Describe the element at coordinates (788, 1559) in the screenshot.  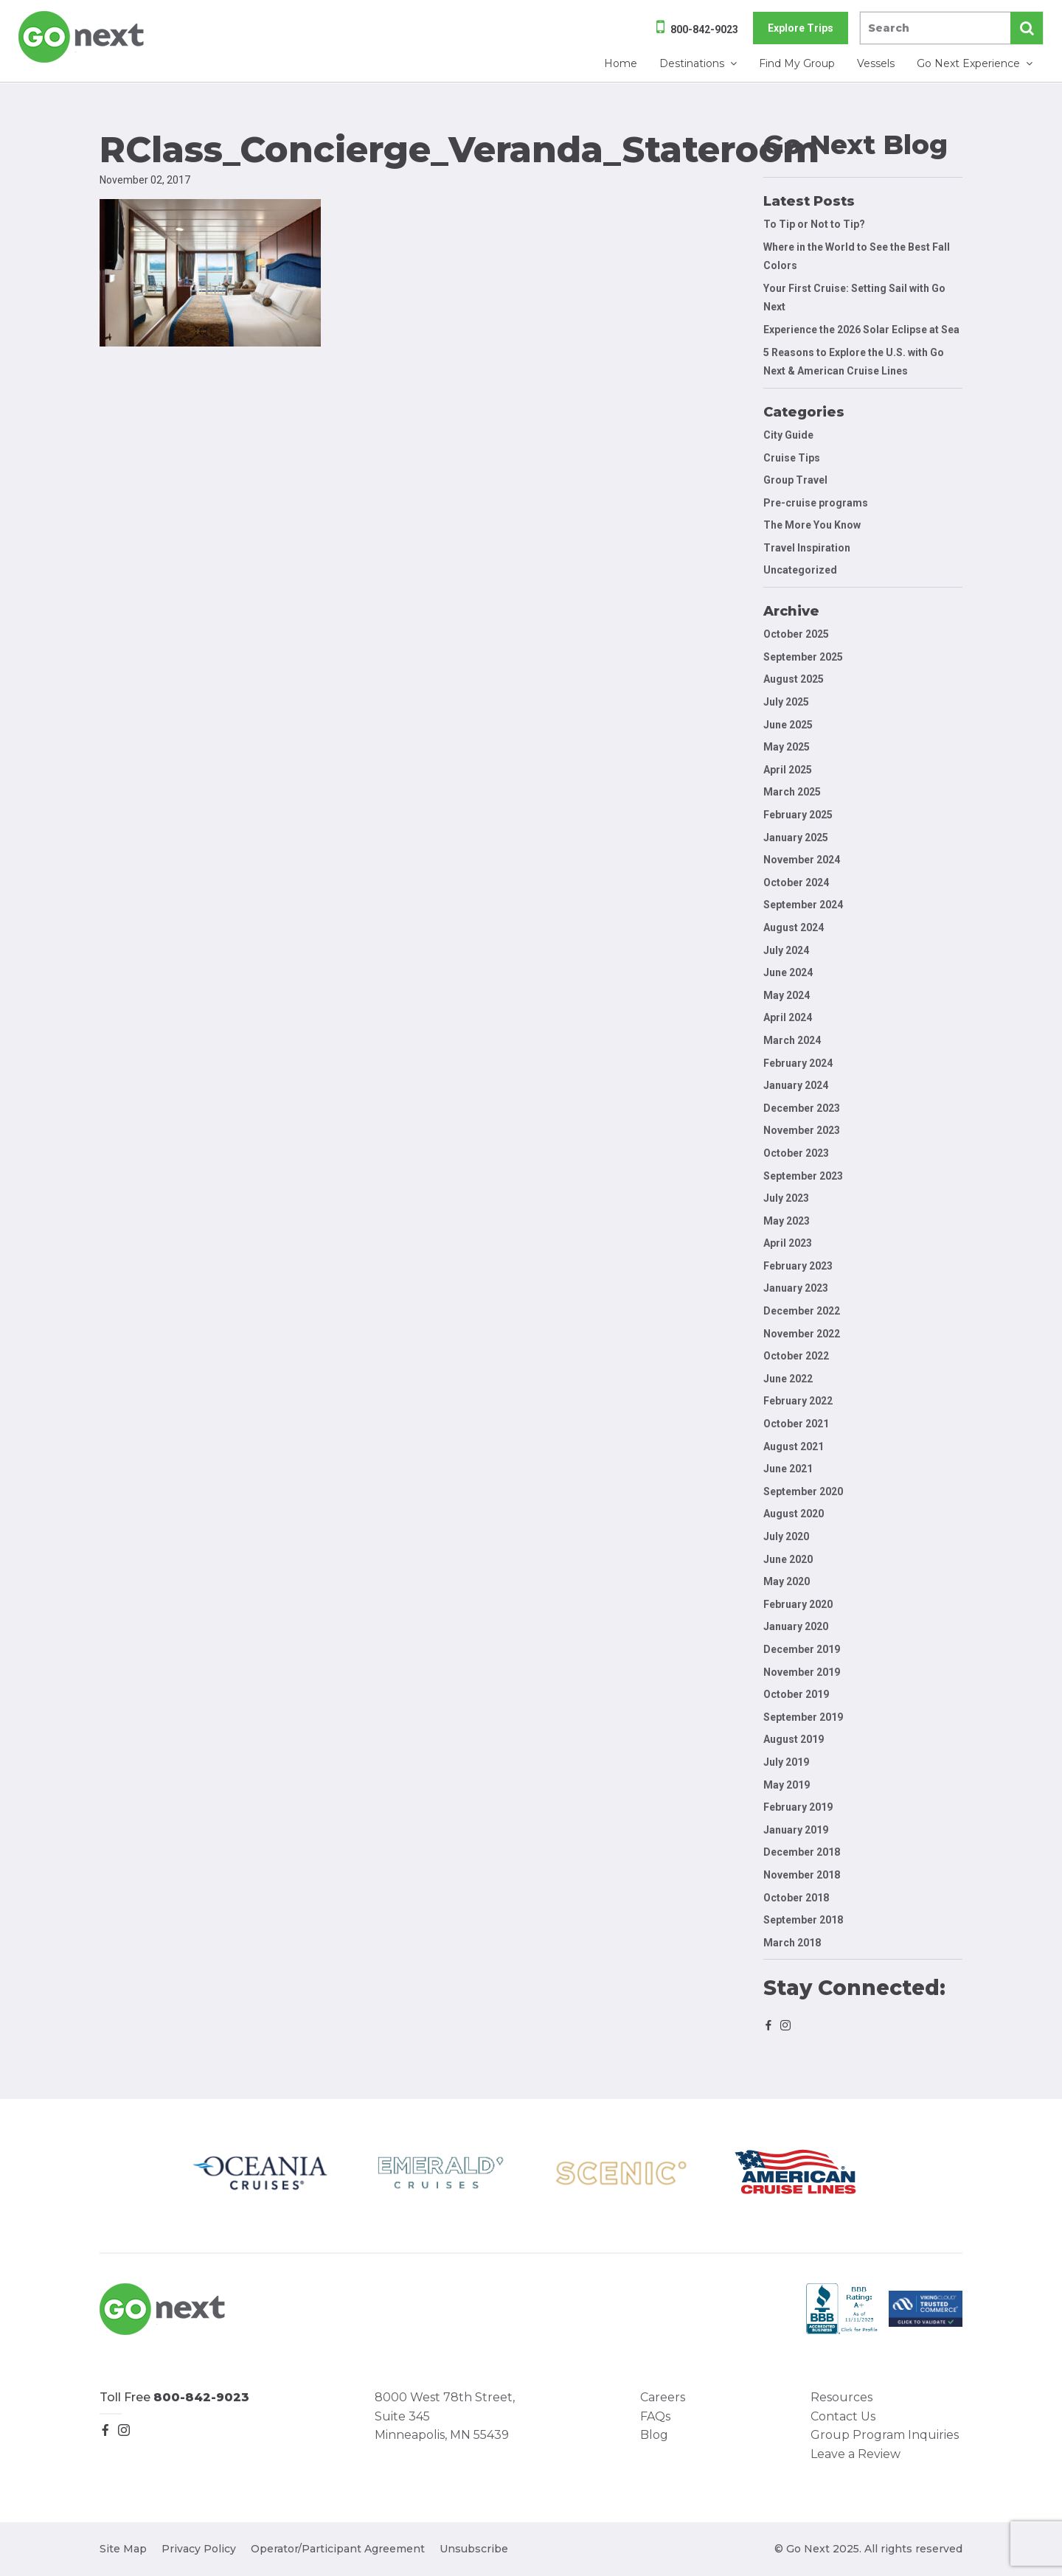
I see `June 2020` at that location.